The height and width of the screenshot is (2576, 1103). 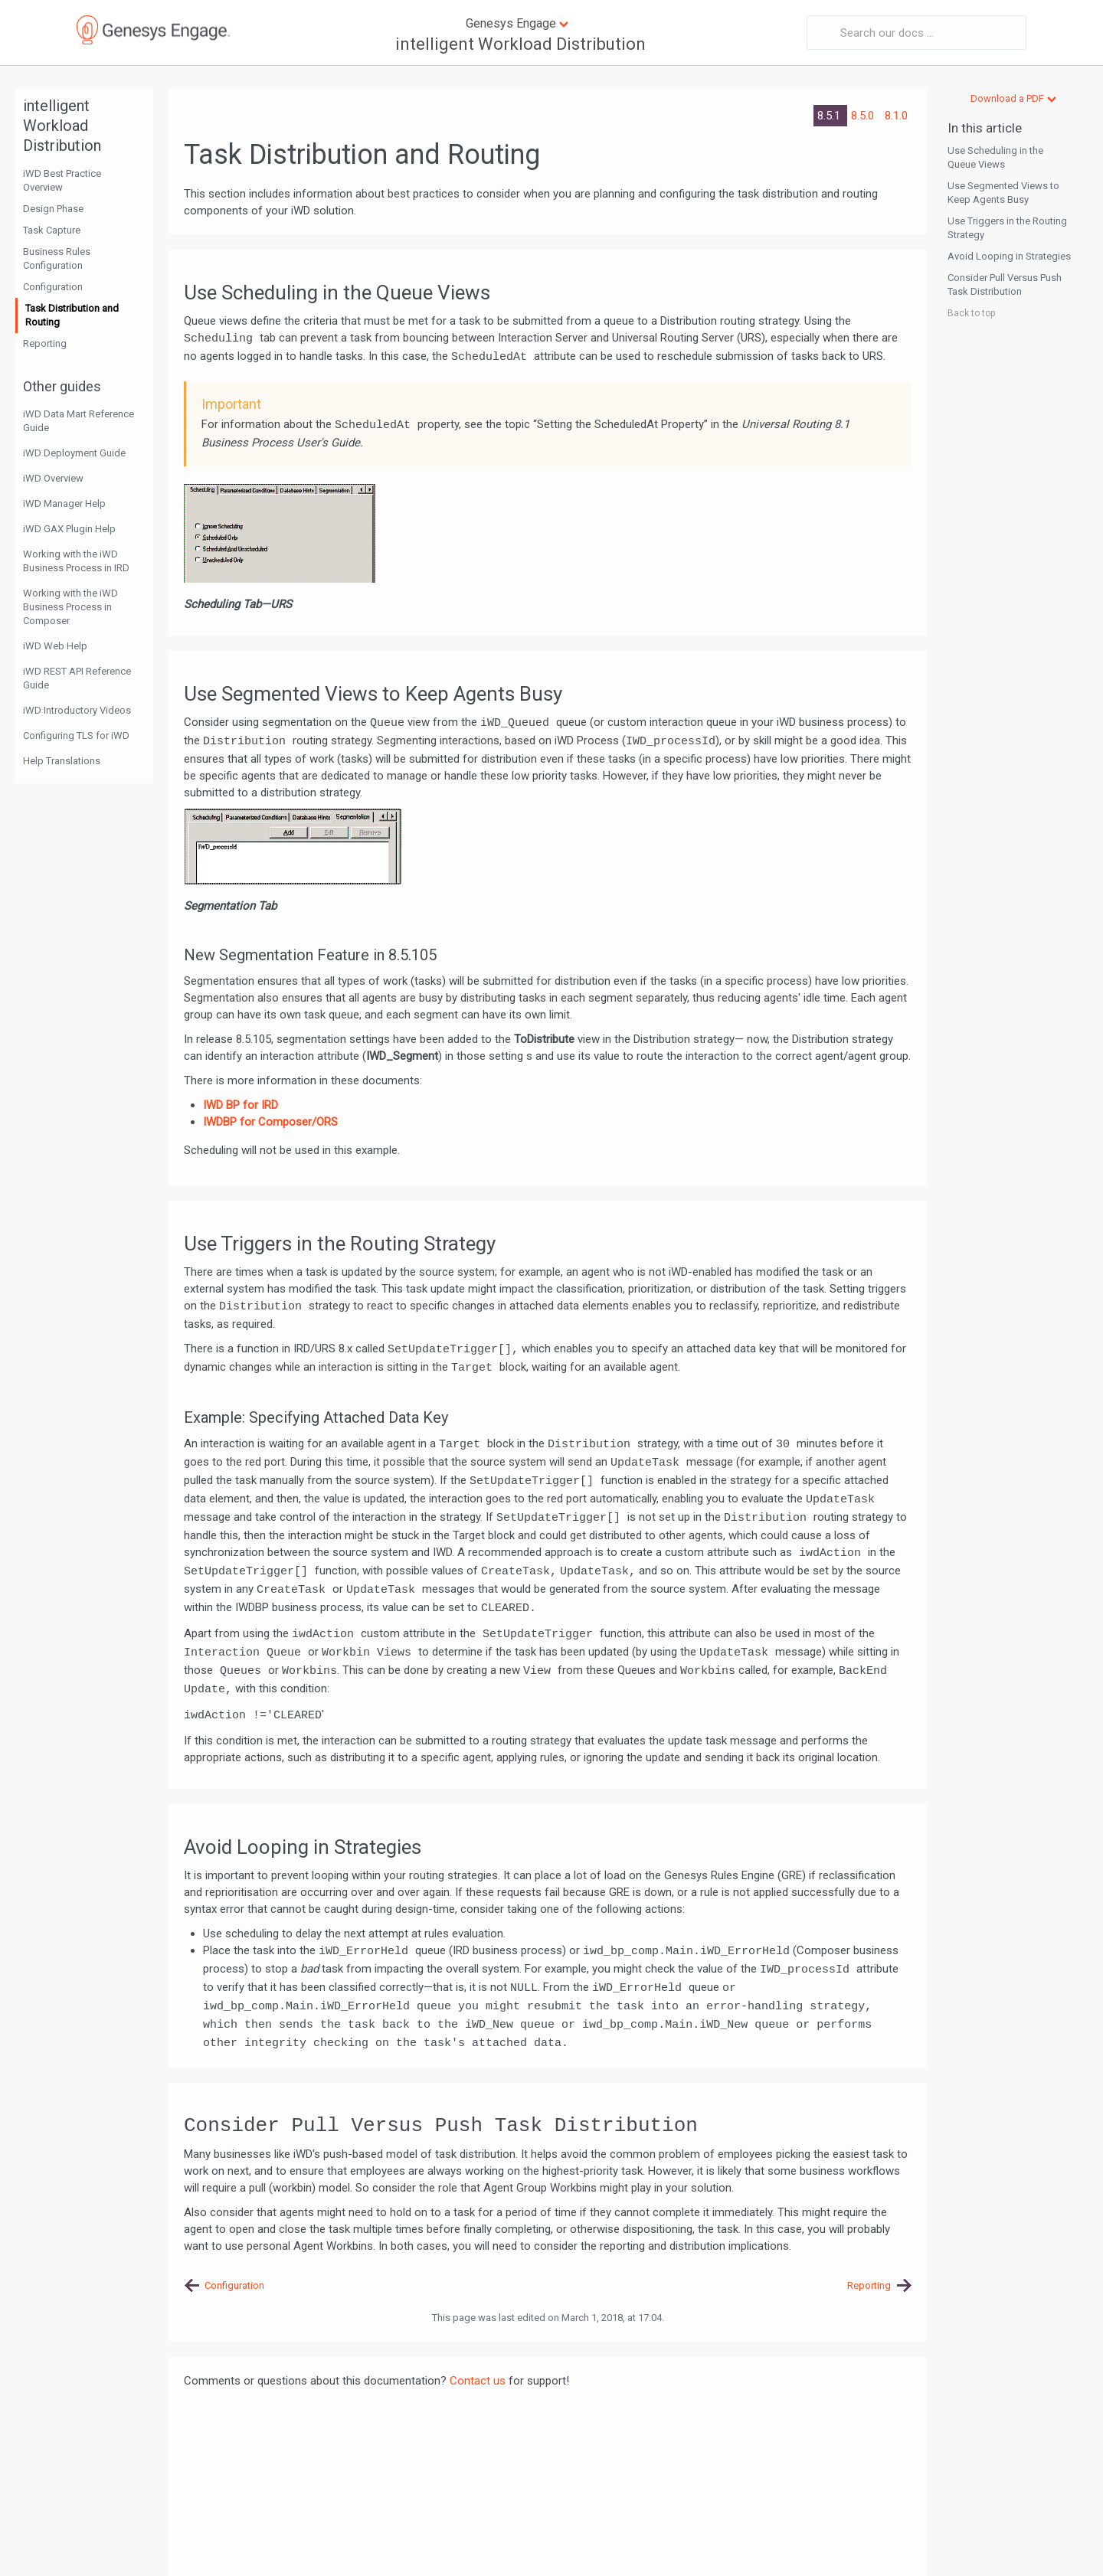 I want to click on iWD Deployment Guide, so click(x=74, y=453).